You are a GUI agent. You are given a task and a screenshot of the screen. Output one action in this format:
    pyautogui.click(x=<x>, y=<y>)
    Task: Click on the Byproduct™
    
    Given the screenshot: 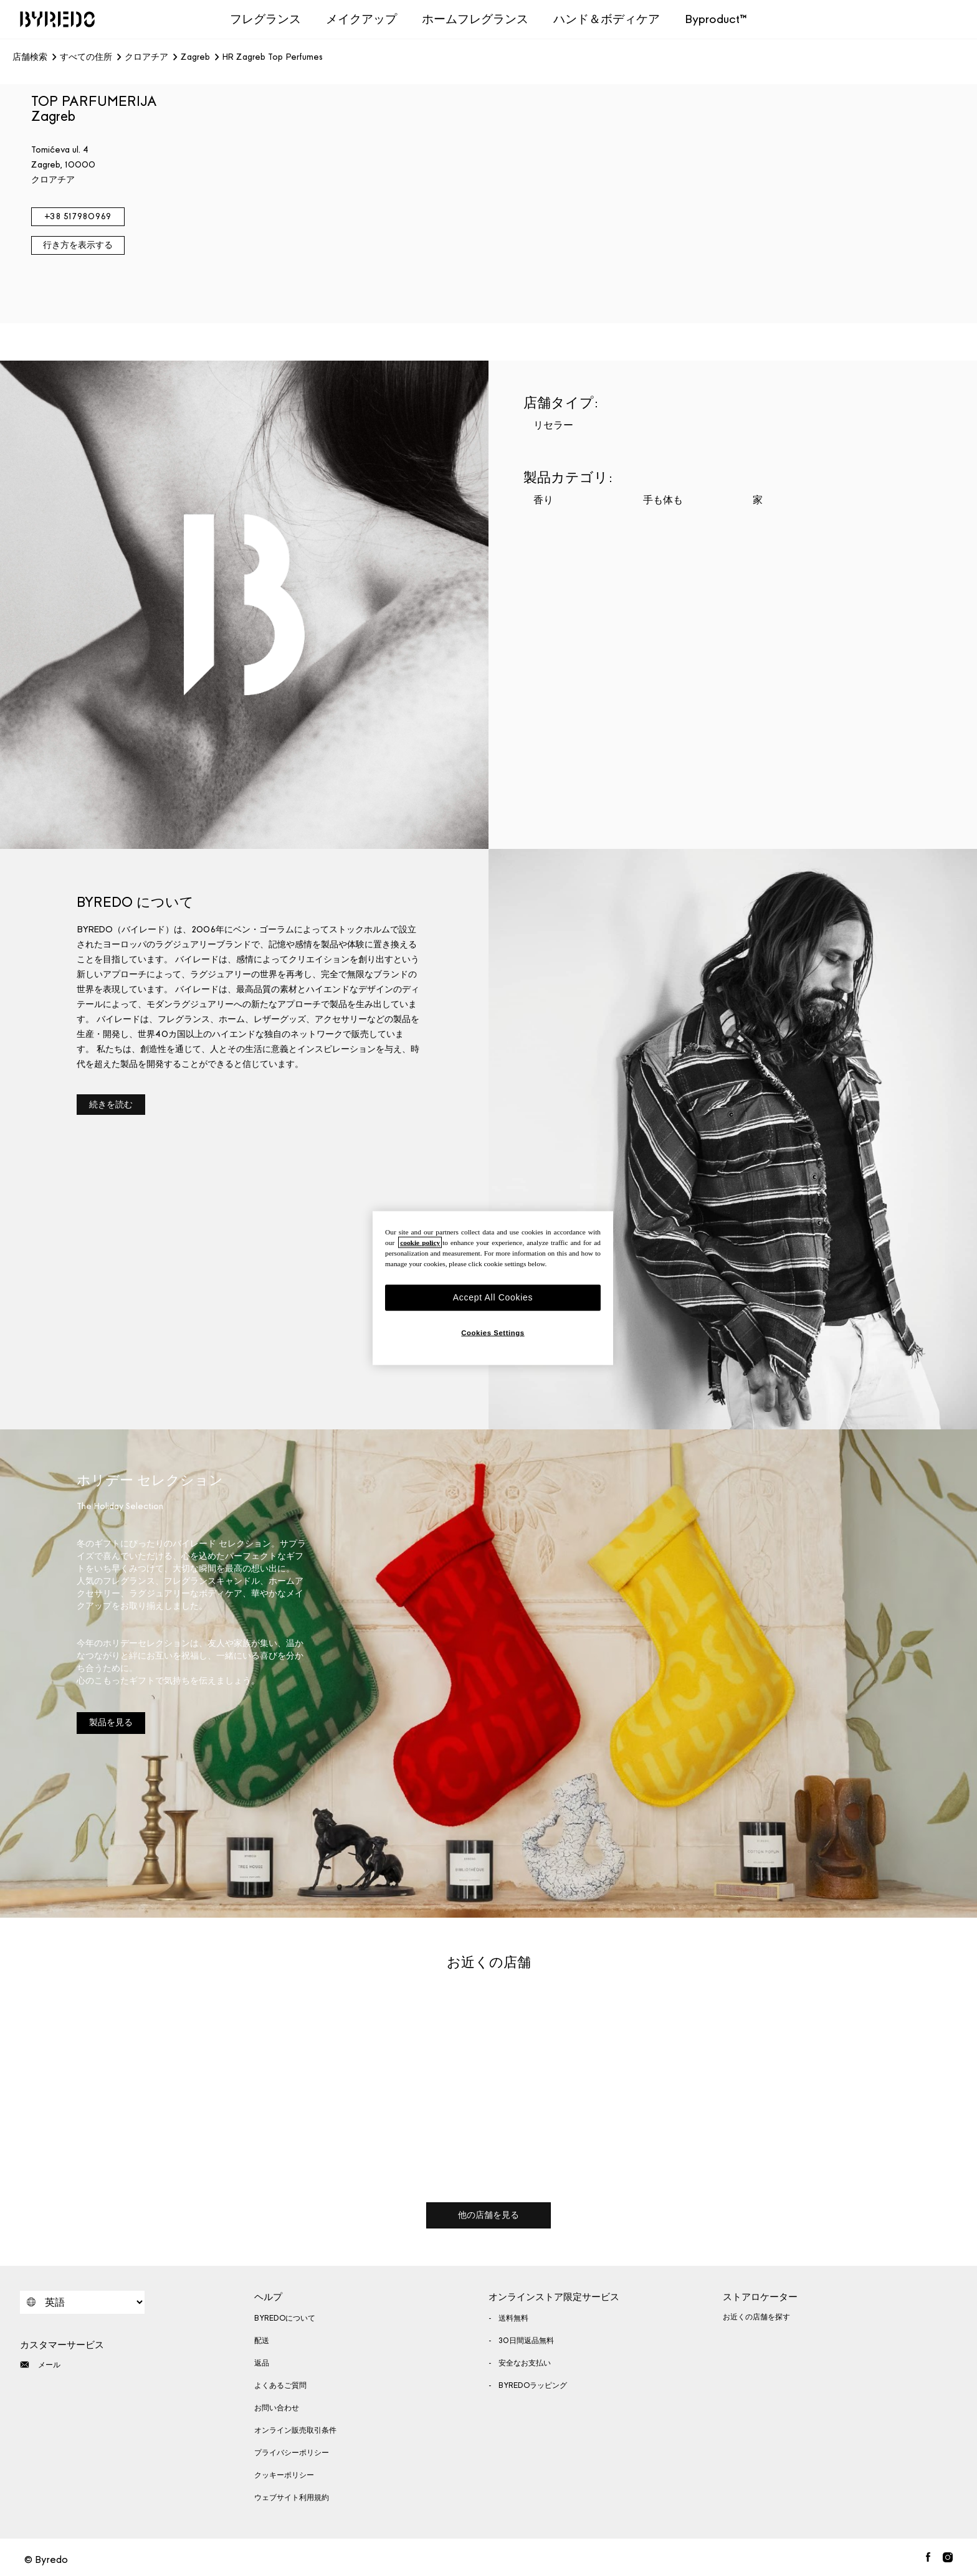 What is the action you would take?
    pyautogui.click(x=716, y=19)
    